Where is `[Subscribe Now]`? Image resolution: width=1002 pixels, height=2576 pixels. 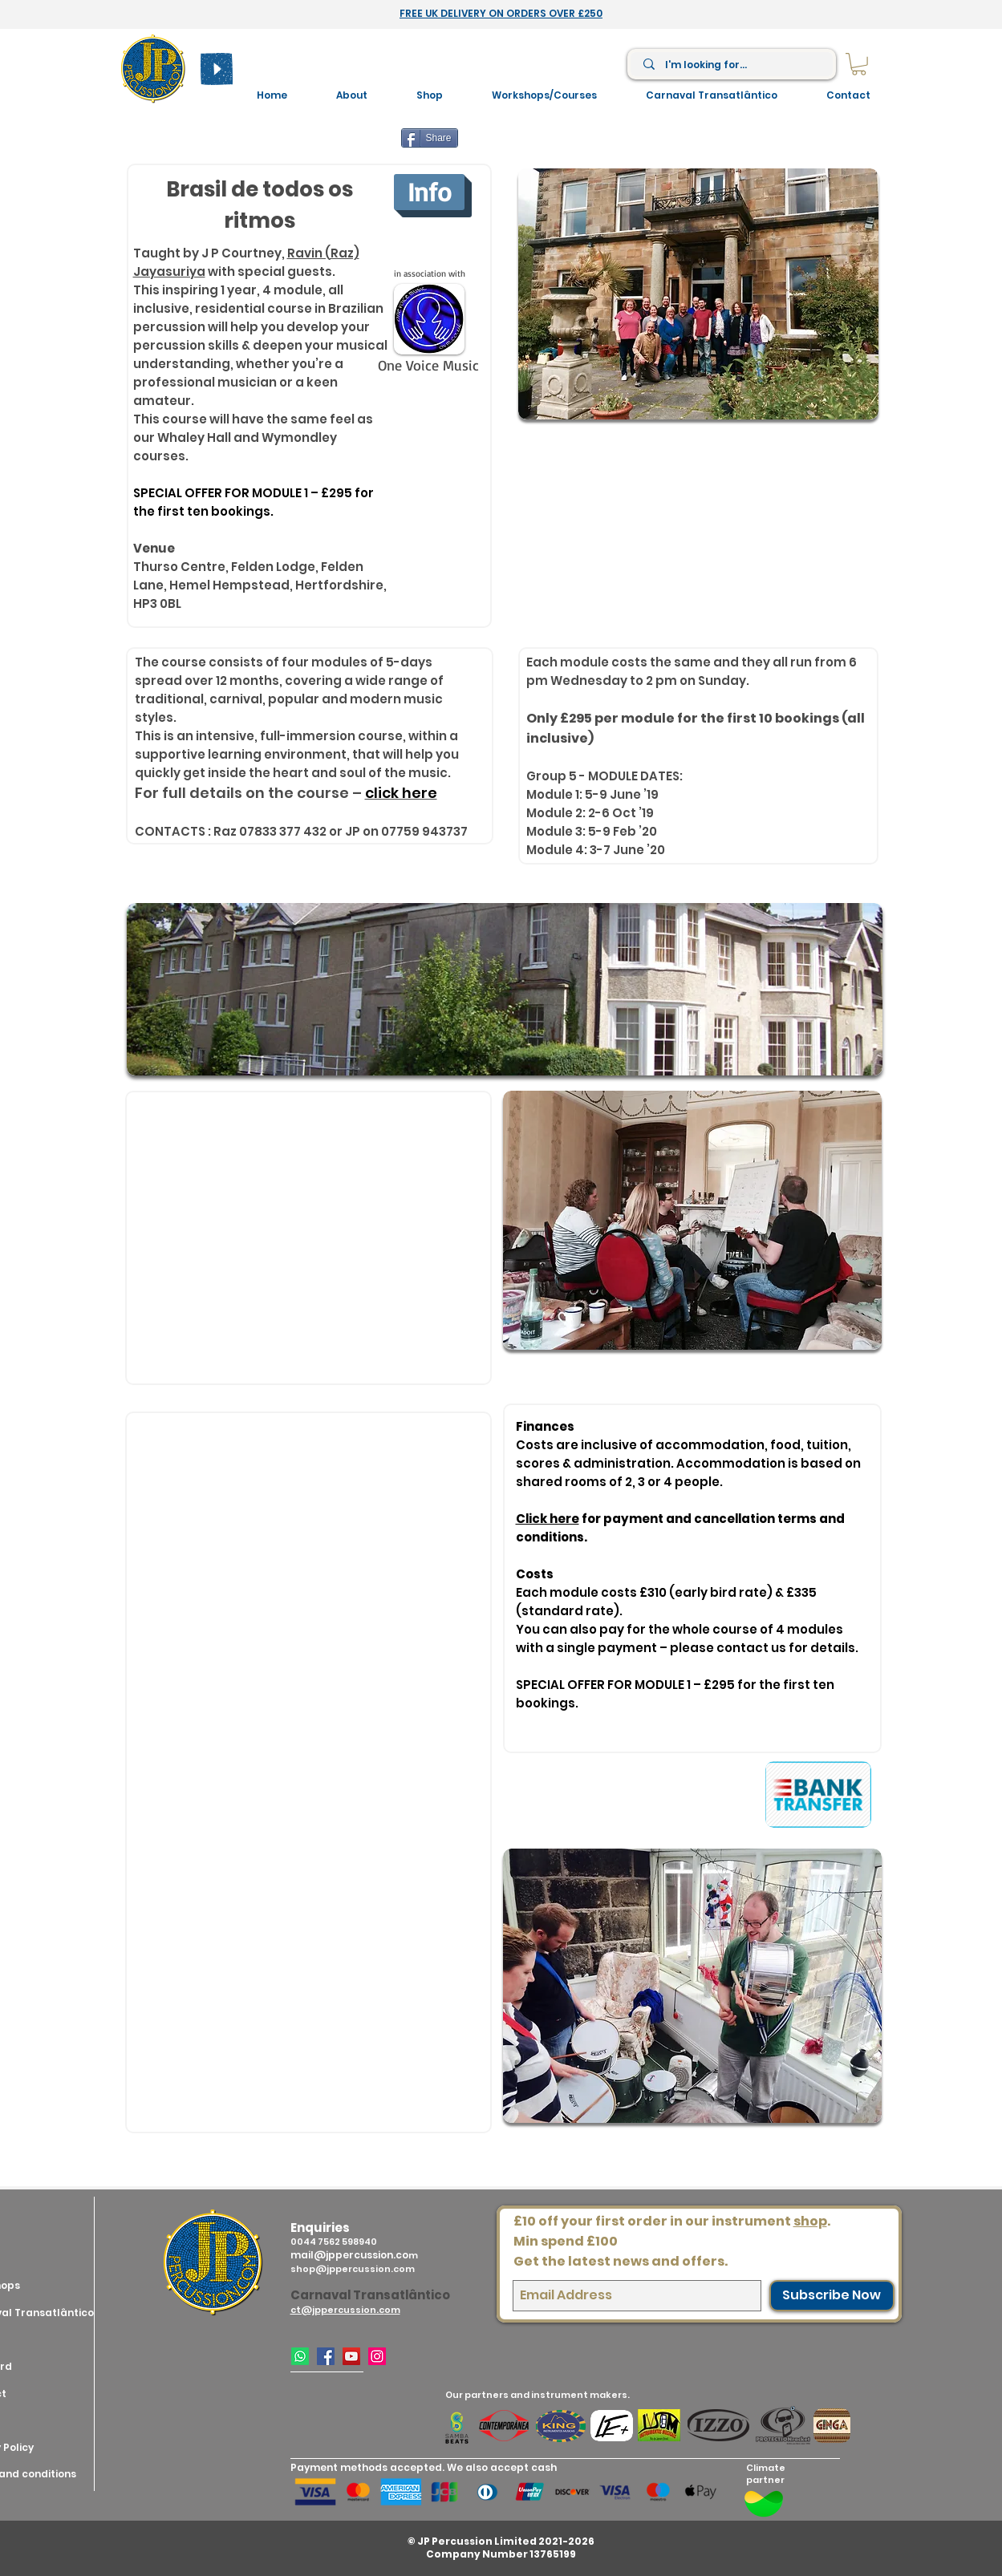 [Subscribe Now] is located at coordinates (831, 2295).